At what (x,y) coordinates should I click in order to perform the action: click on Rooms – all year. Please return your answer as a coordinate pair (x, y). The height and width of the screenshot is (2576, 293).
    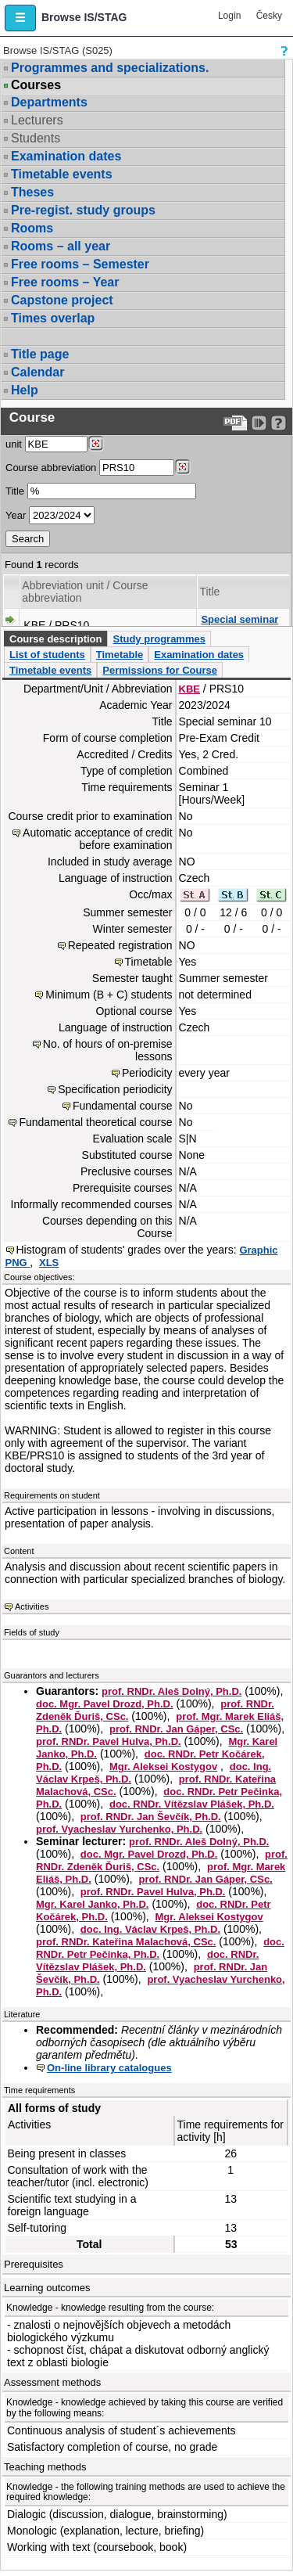
    Looking at the image, I should click on (60, 246).